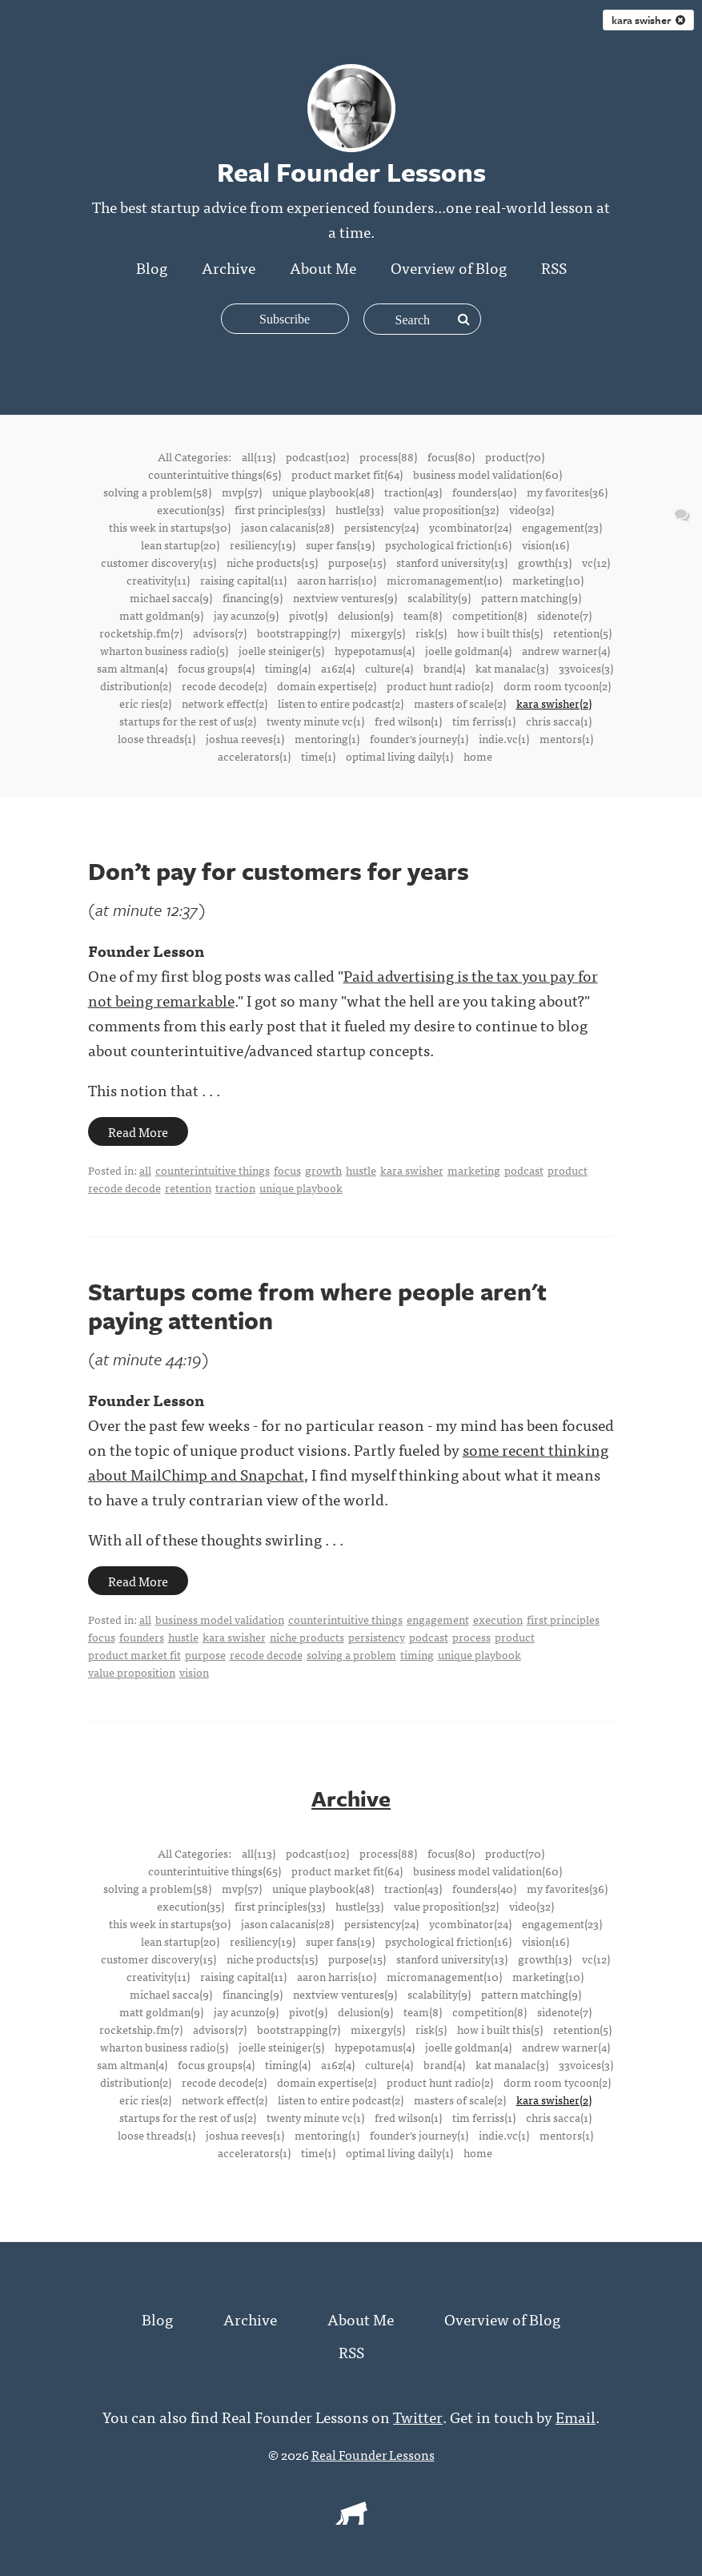 This screenshot has width=702, height=2576. I want to click on loose threads(1), so click(156, 738).